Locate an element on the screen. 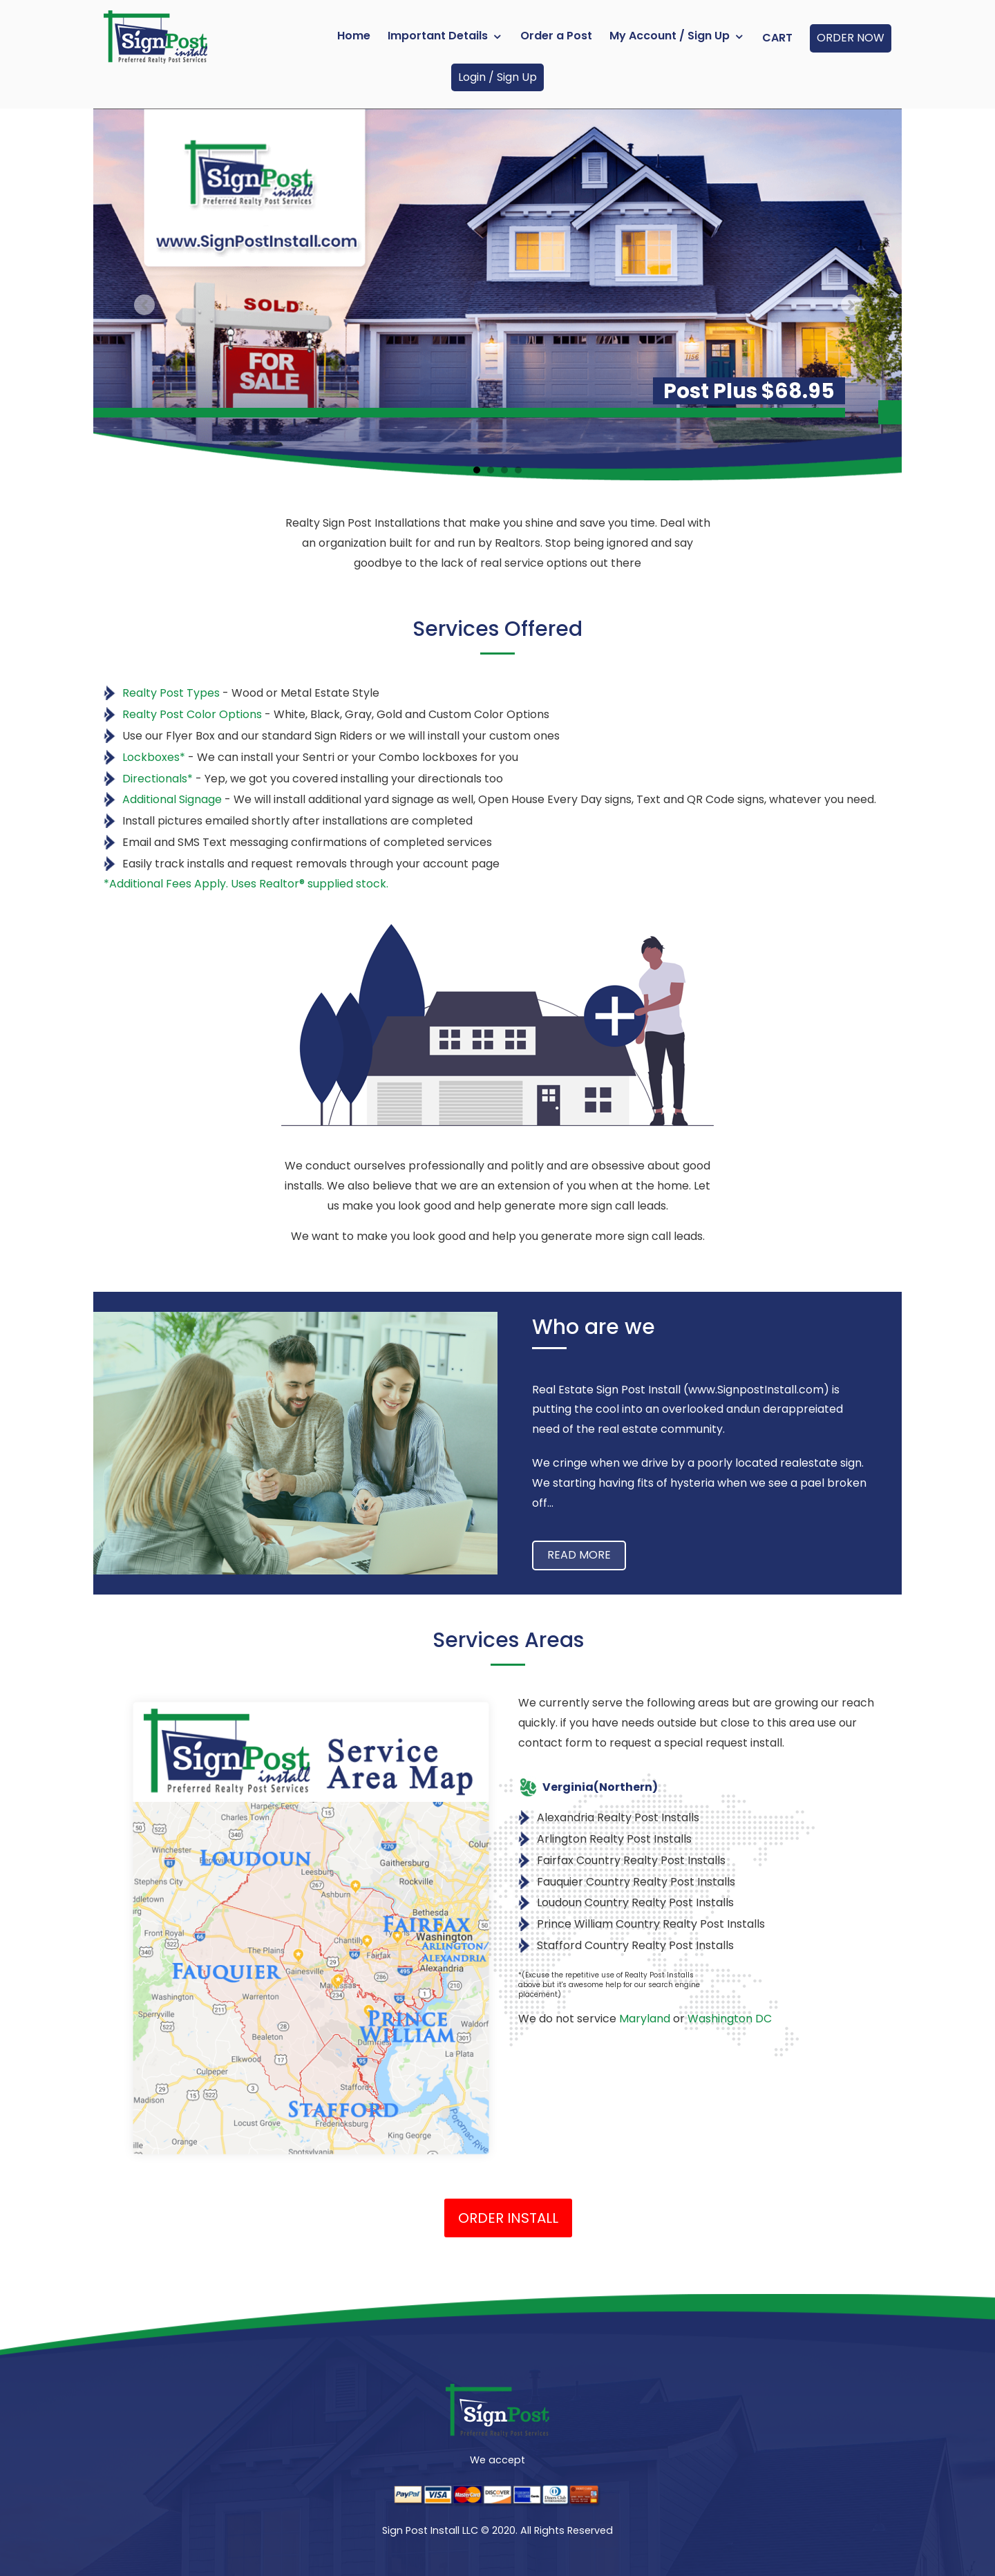 The width and height of the screenshot is (995, 2576). Read more is located at coordinates (579, 1555).